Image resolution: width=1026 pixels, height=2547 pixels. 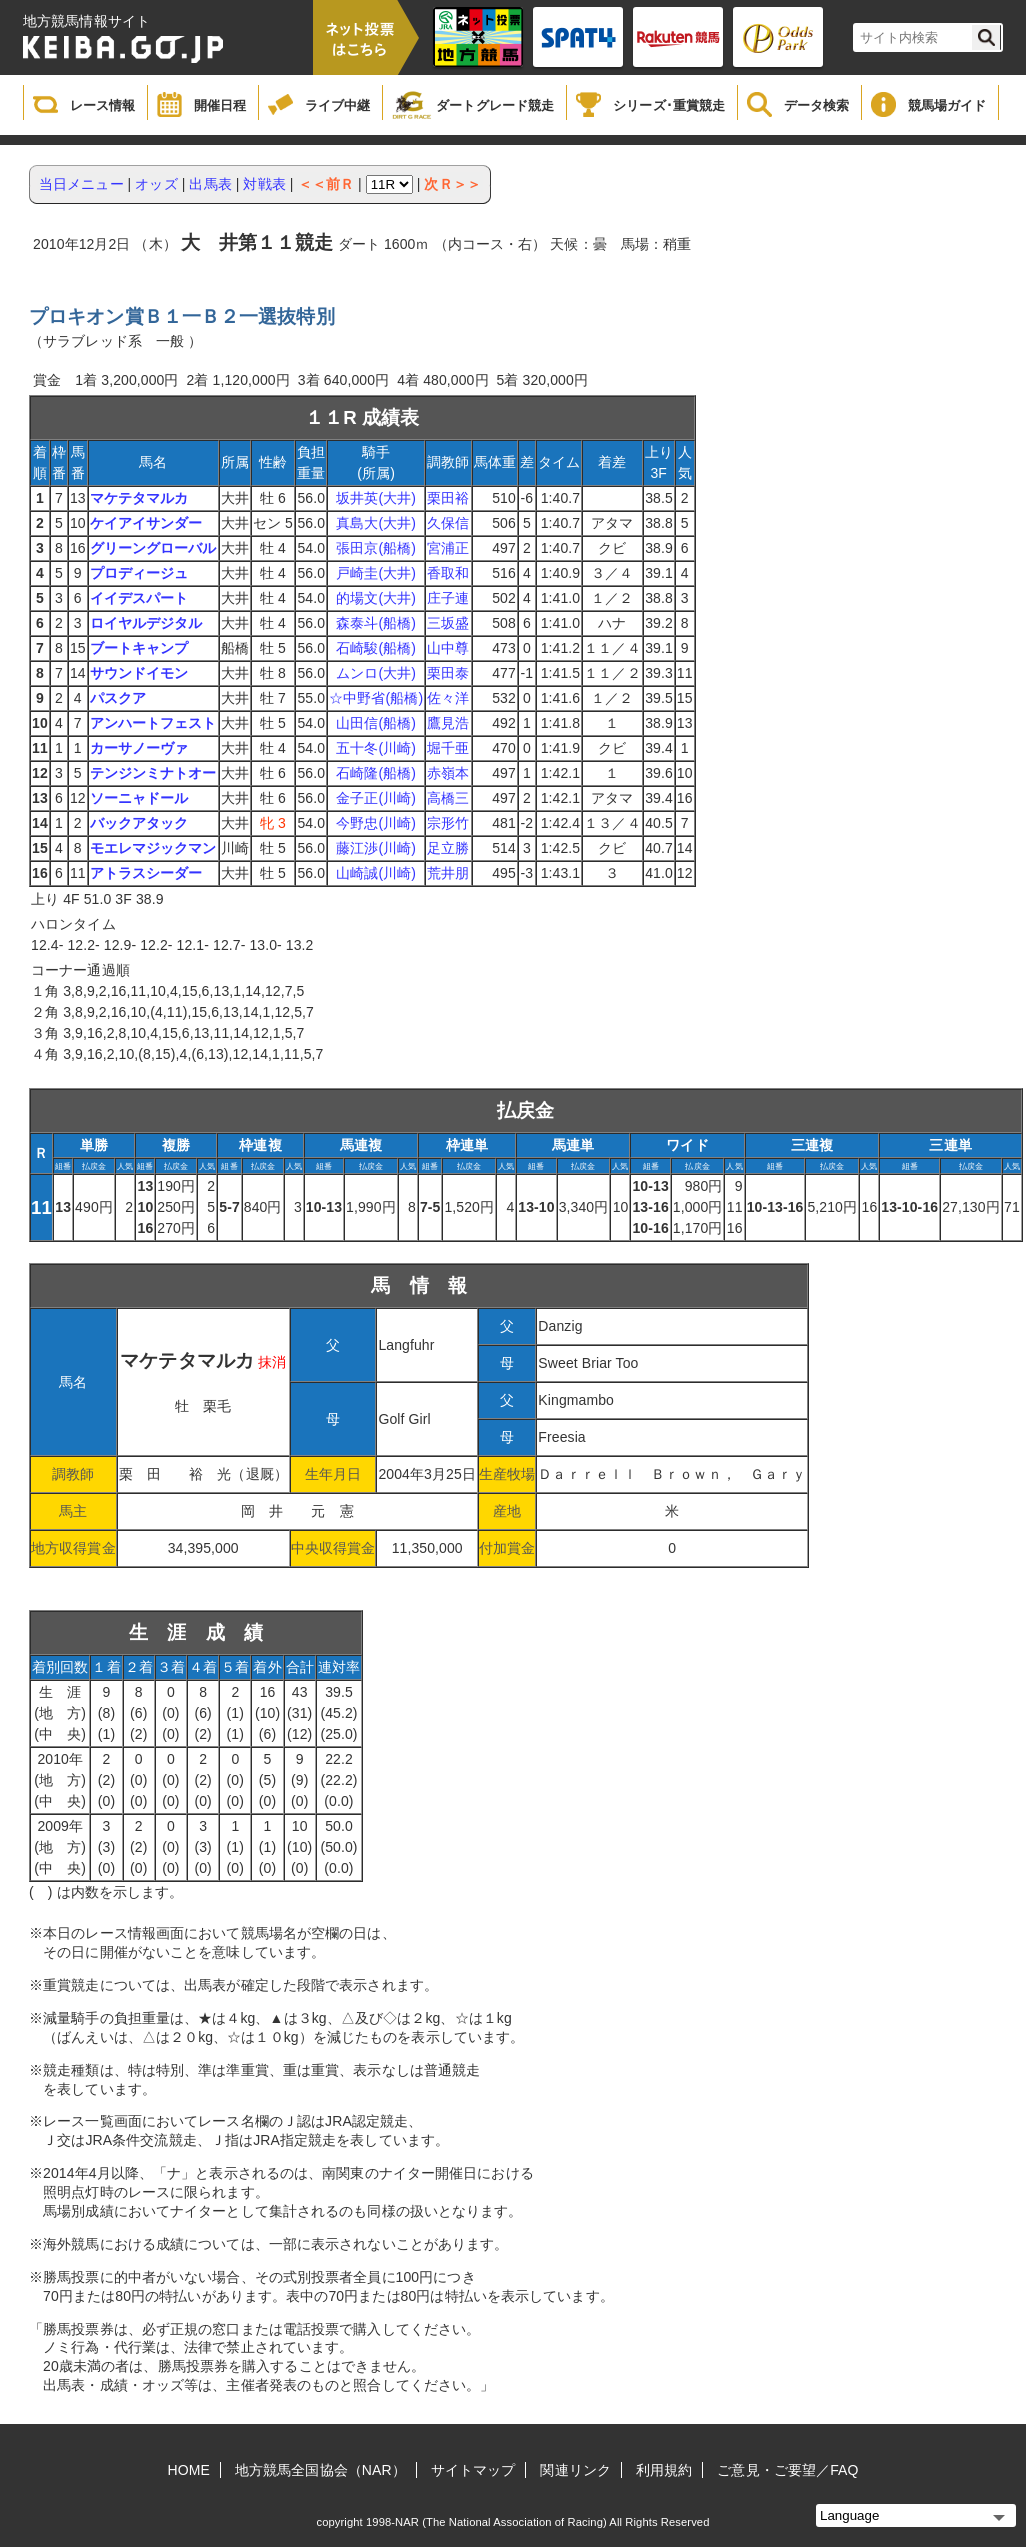 What do you see at coordinates (448, 823) in the screenshot?
I see `宗形竹` at bounding box center [448, 823].